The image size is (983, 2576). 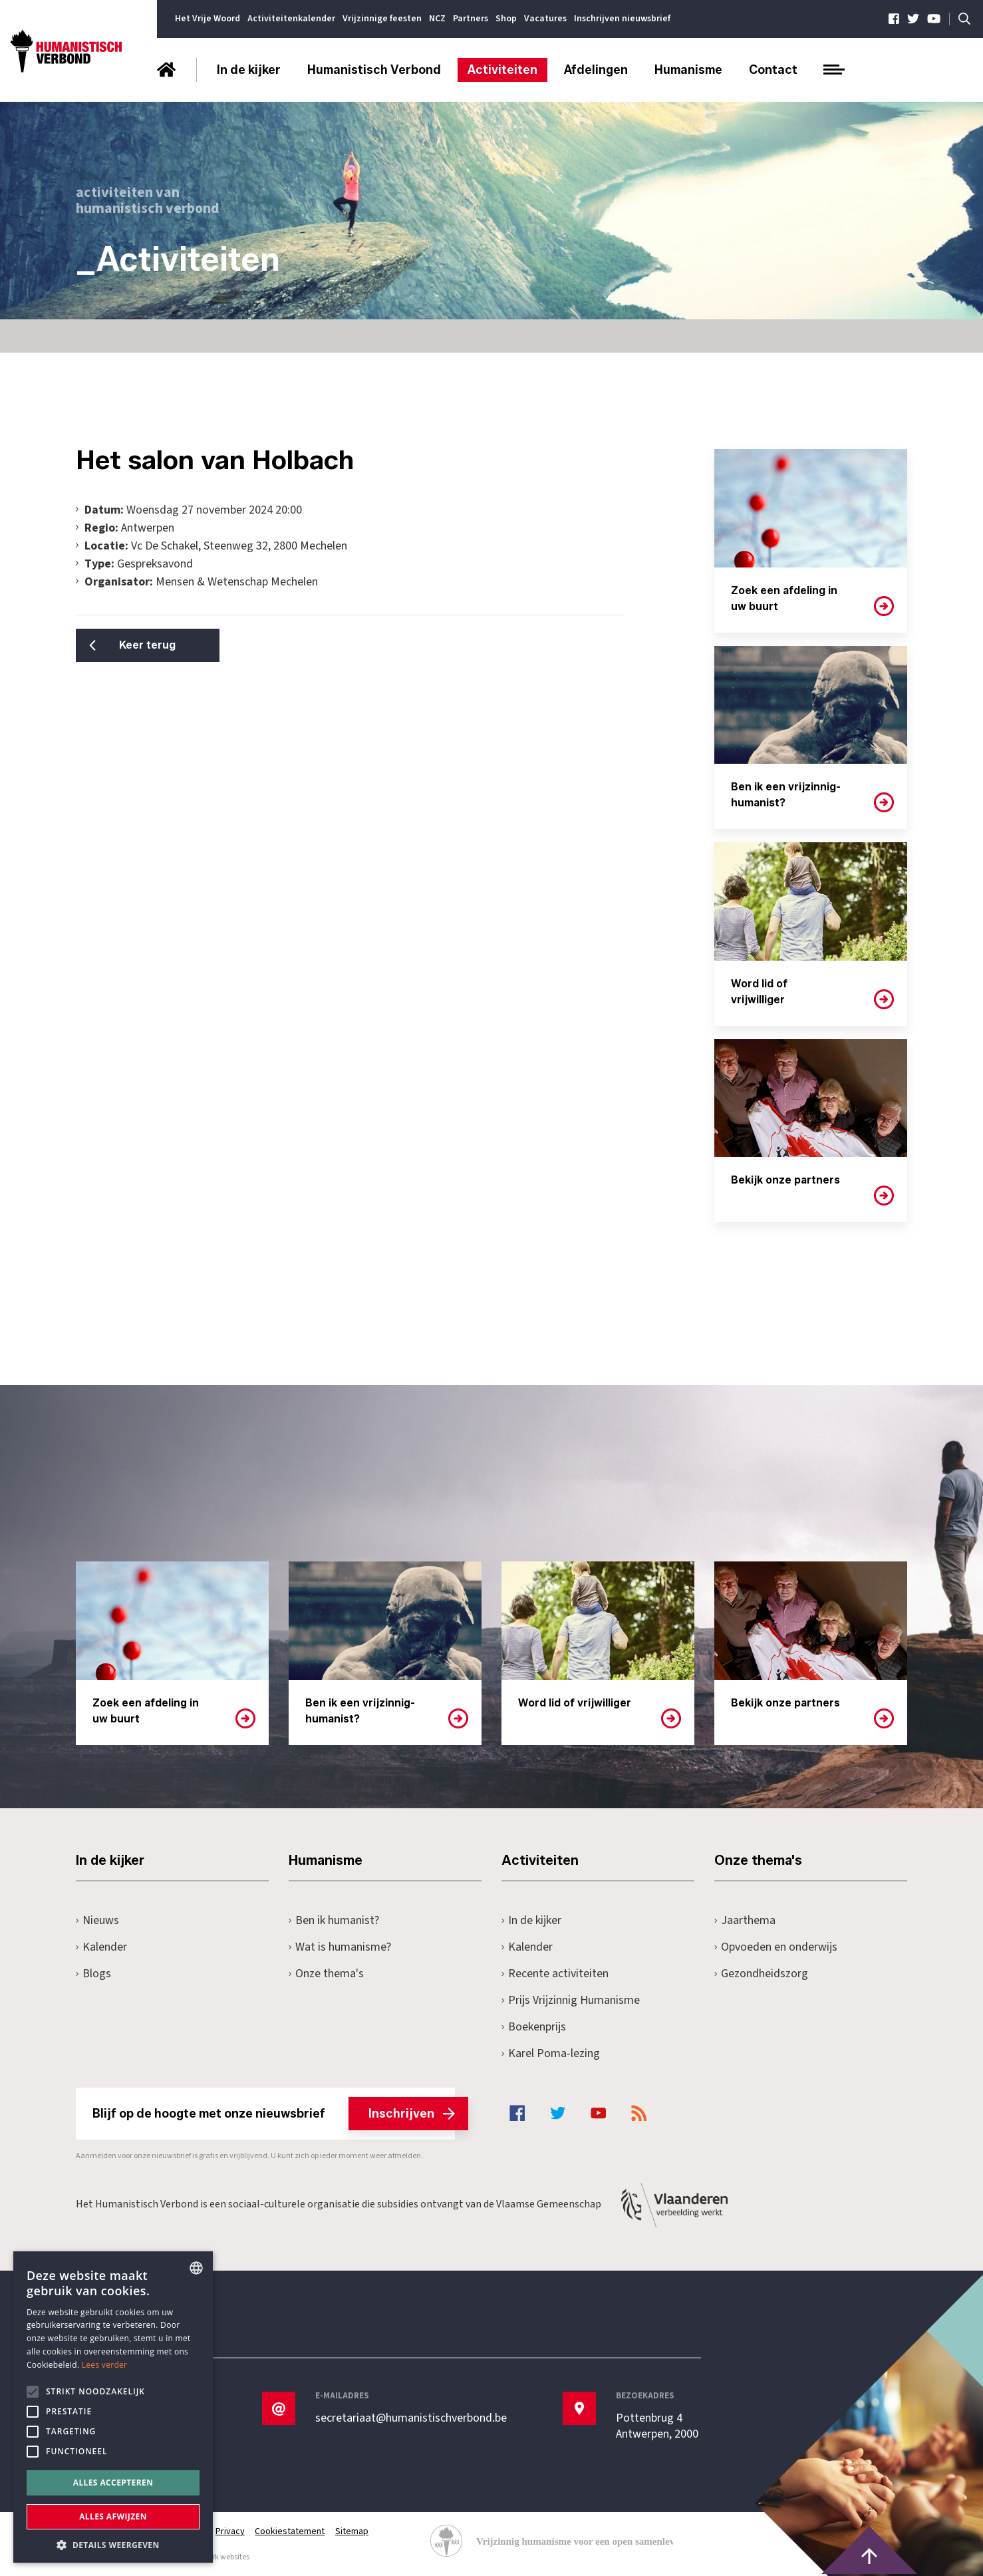 What do you see at coordinates (657, 2426) in the screenshot?
I see `Pottenbrug 4Antwerpen, 2000` at bounding box center [657, 2426].